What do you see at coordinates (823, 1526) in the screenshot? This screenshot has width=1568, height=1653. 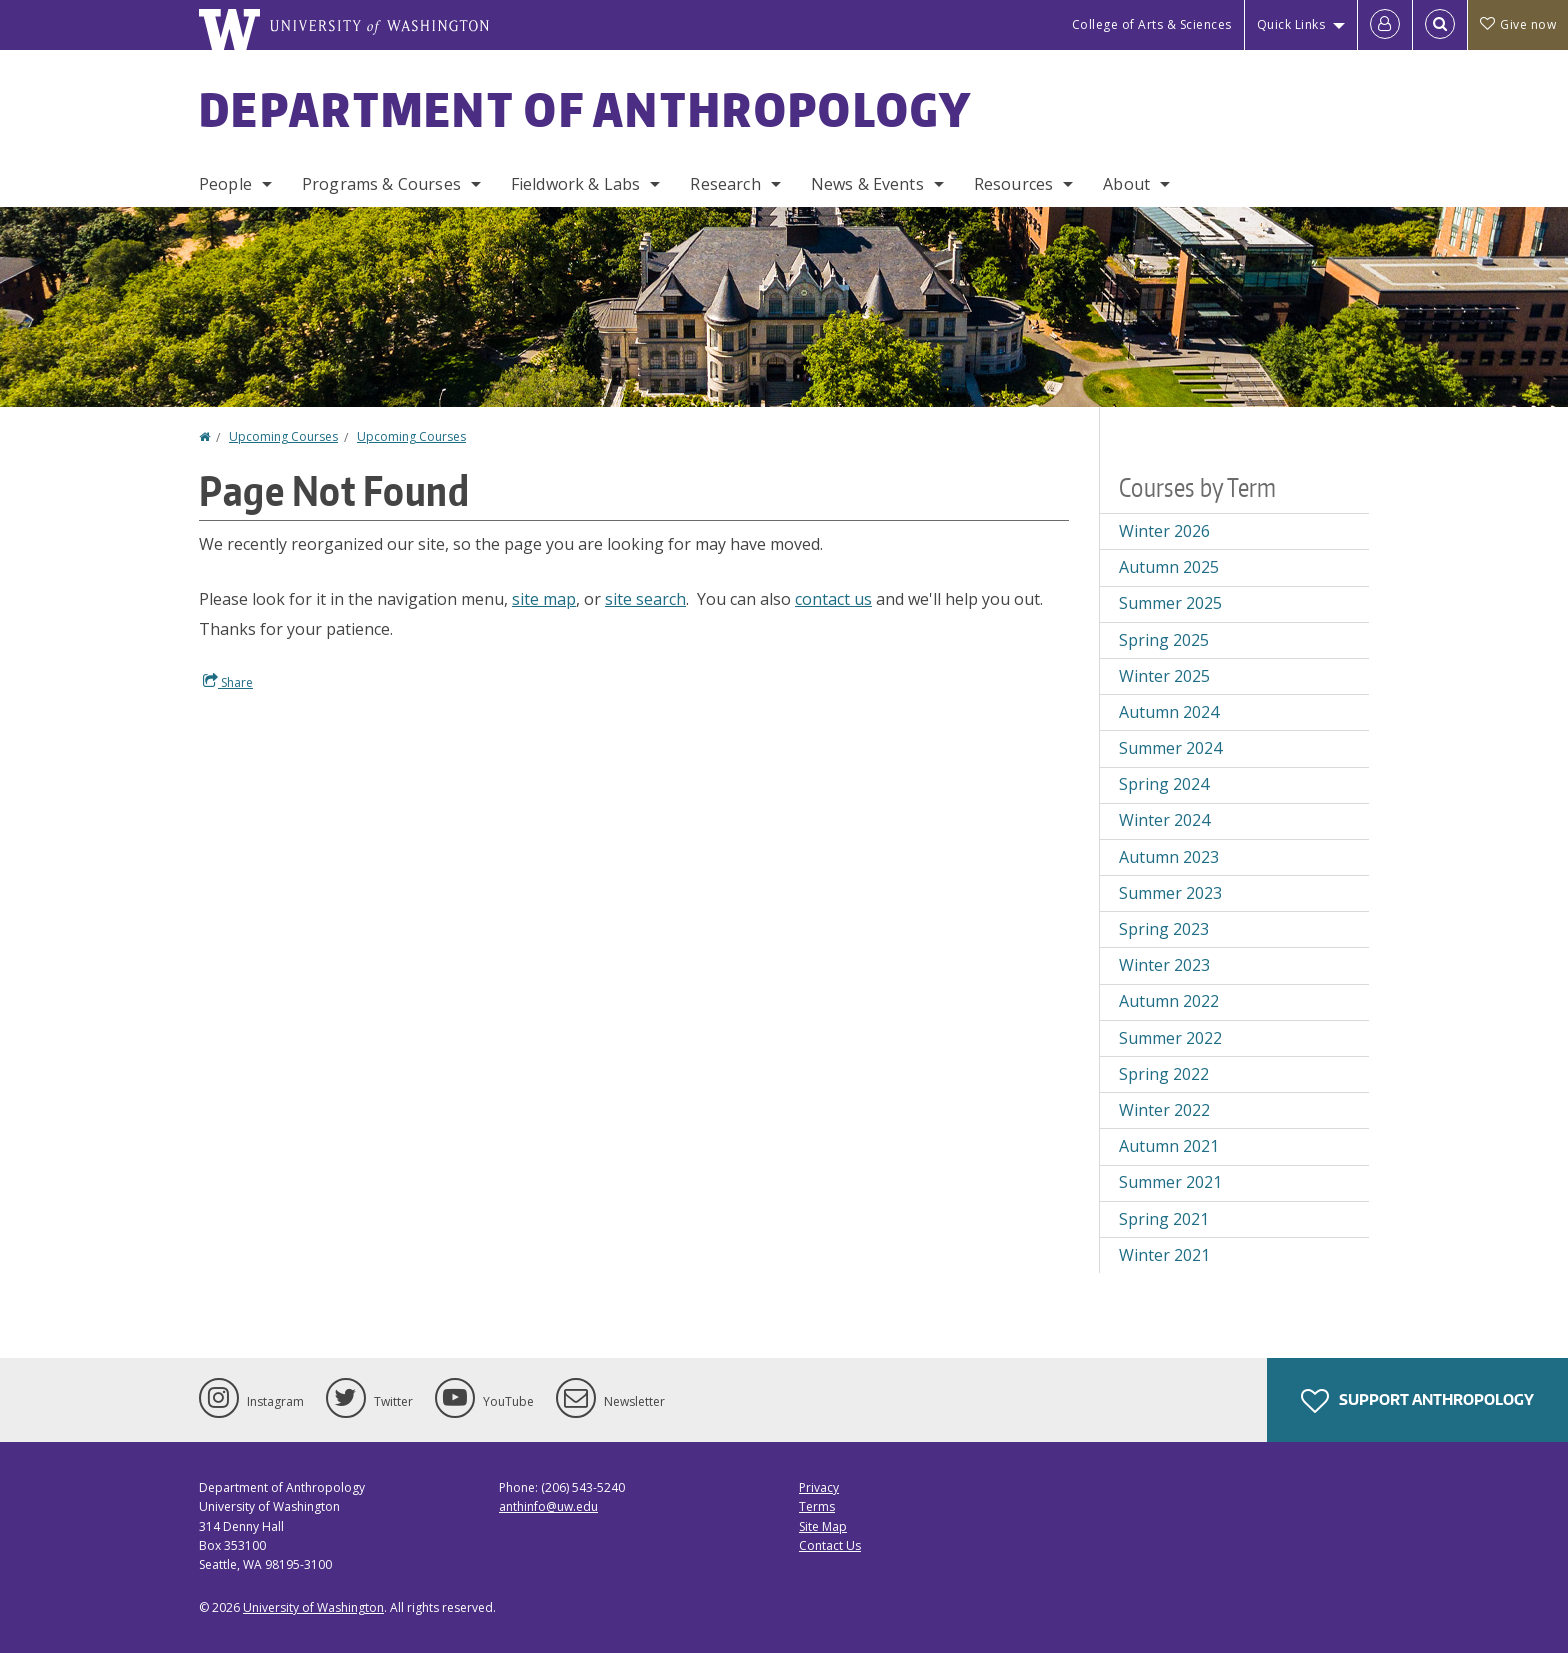 I see `Site Map` at bounding box center [823, 1526].